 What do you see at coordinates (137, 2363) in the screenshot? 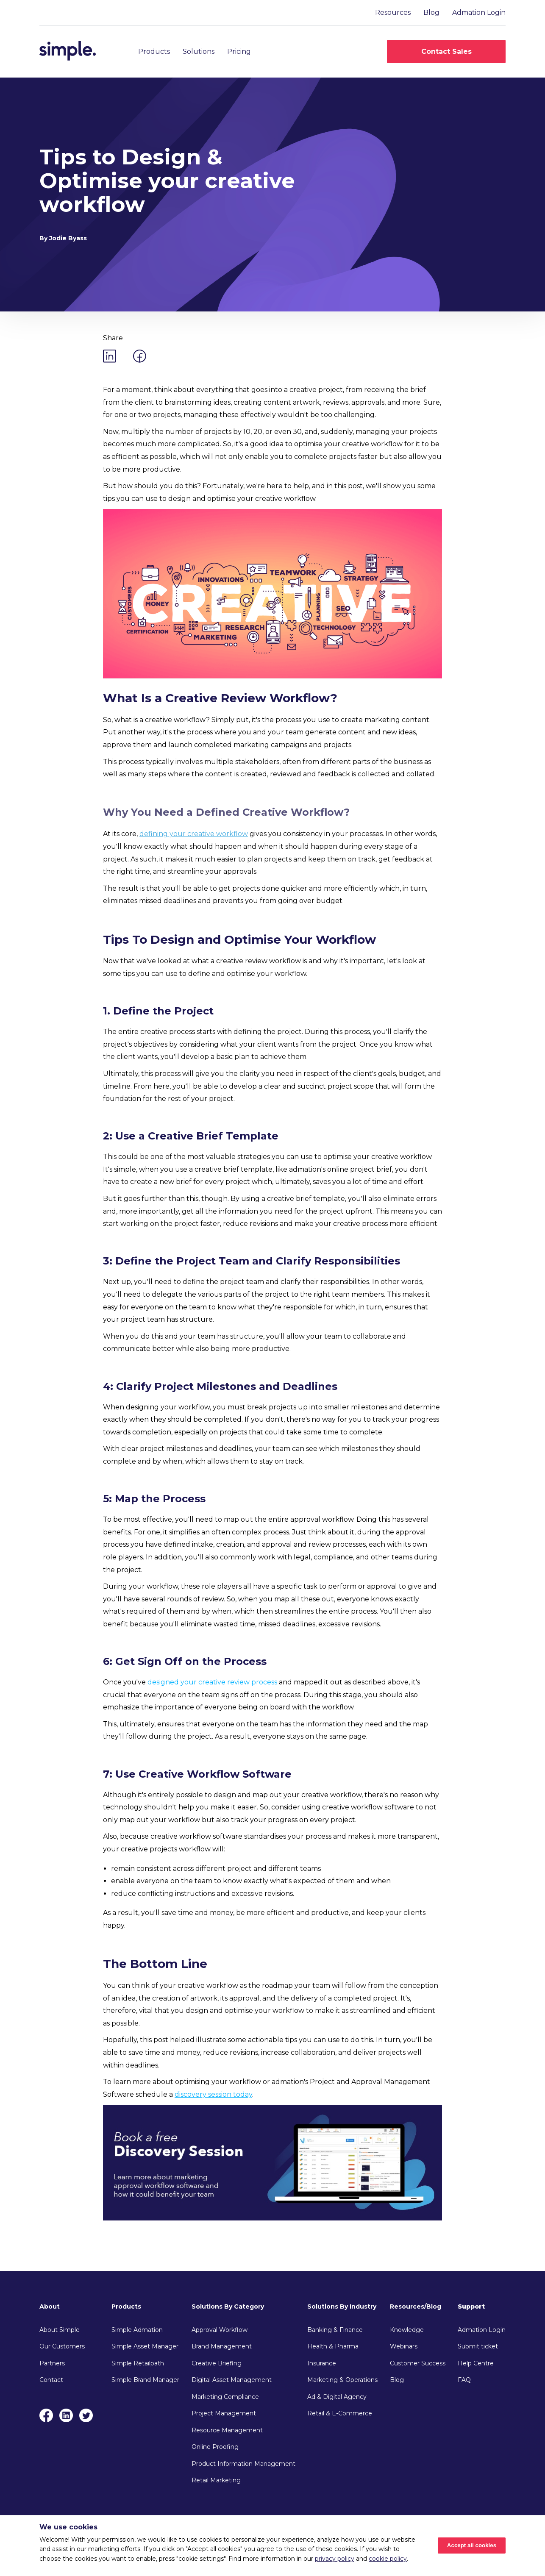
I see `Simple Retailpath` at bounding box center [137, 2363].